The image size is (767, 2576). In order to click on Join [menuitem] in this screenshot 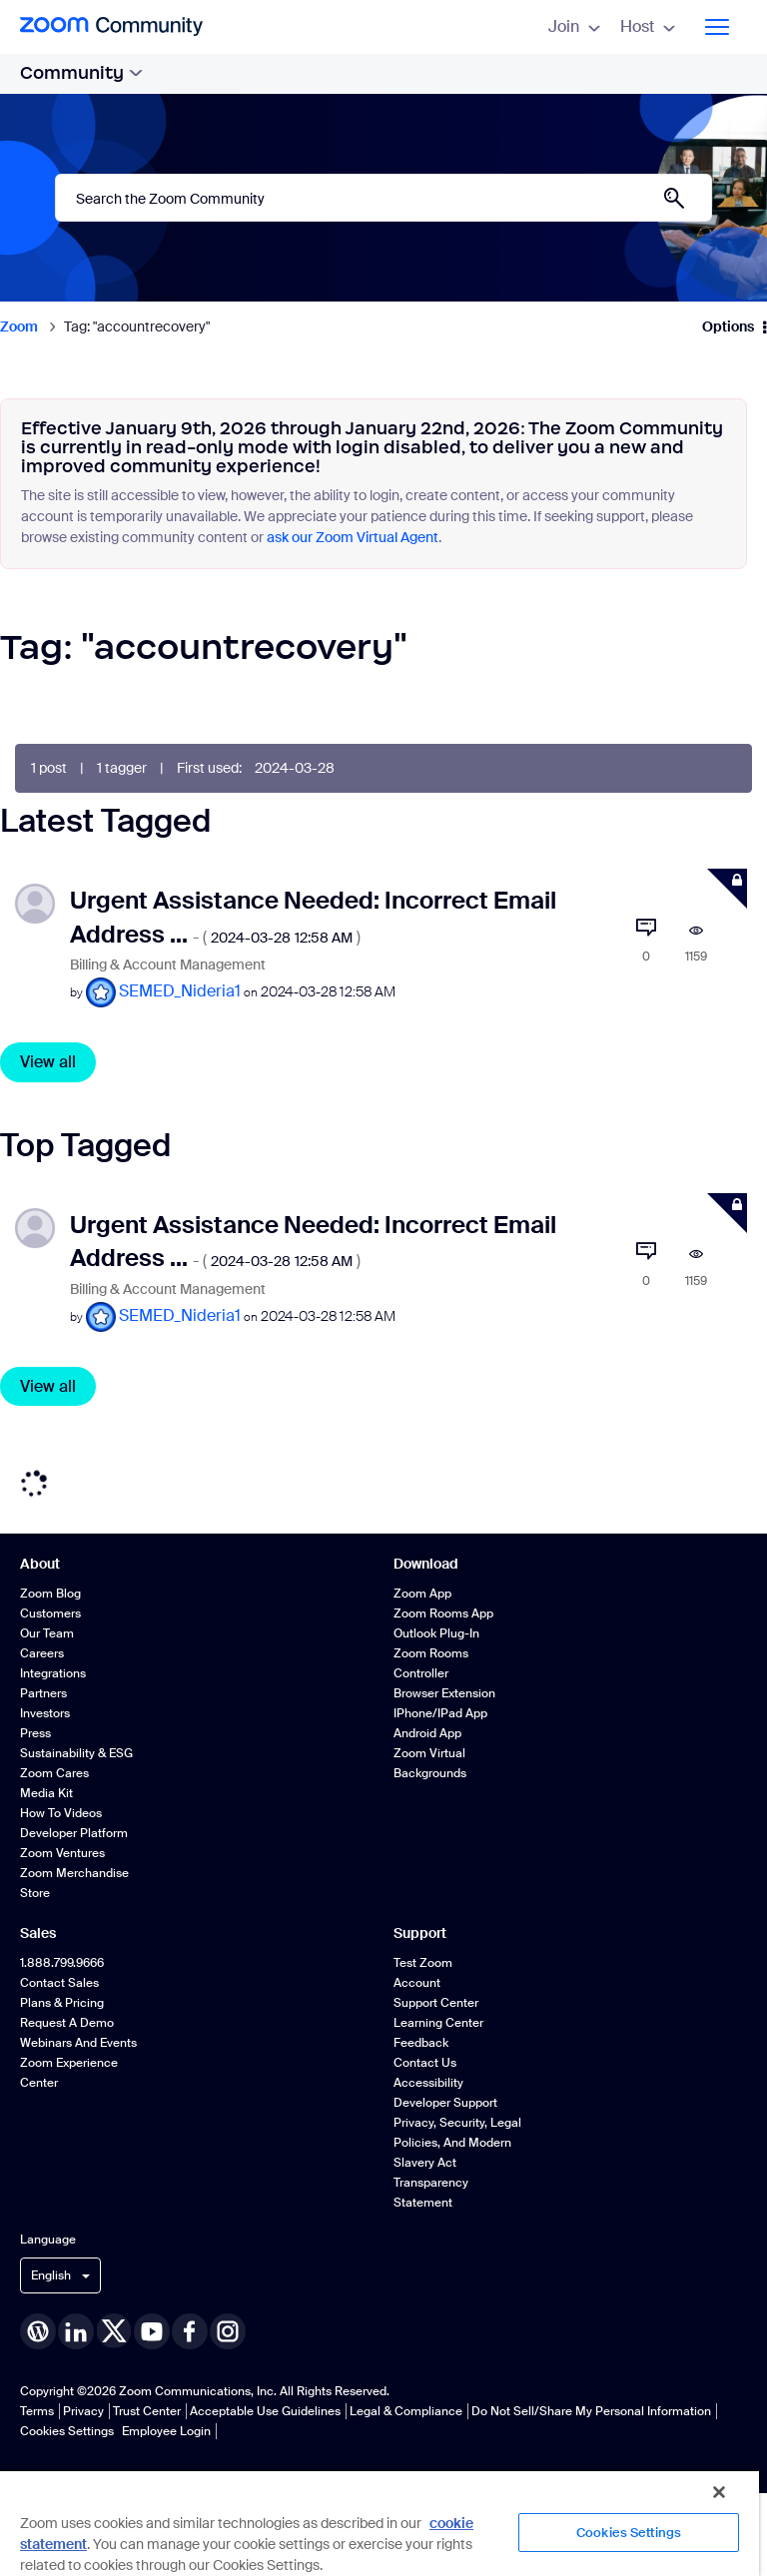, I will do `click(574, 26)`.